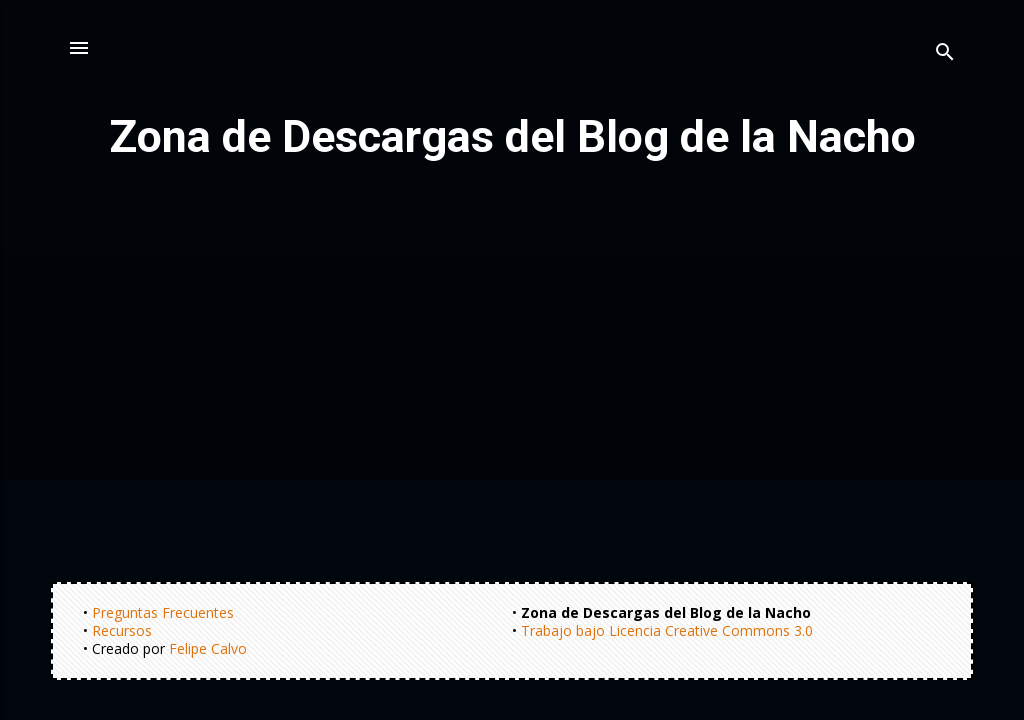 This screenshot has height=720, width=1024. I want to click on Preguntas Frecuentes, so click(163, 612).